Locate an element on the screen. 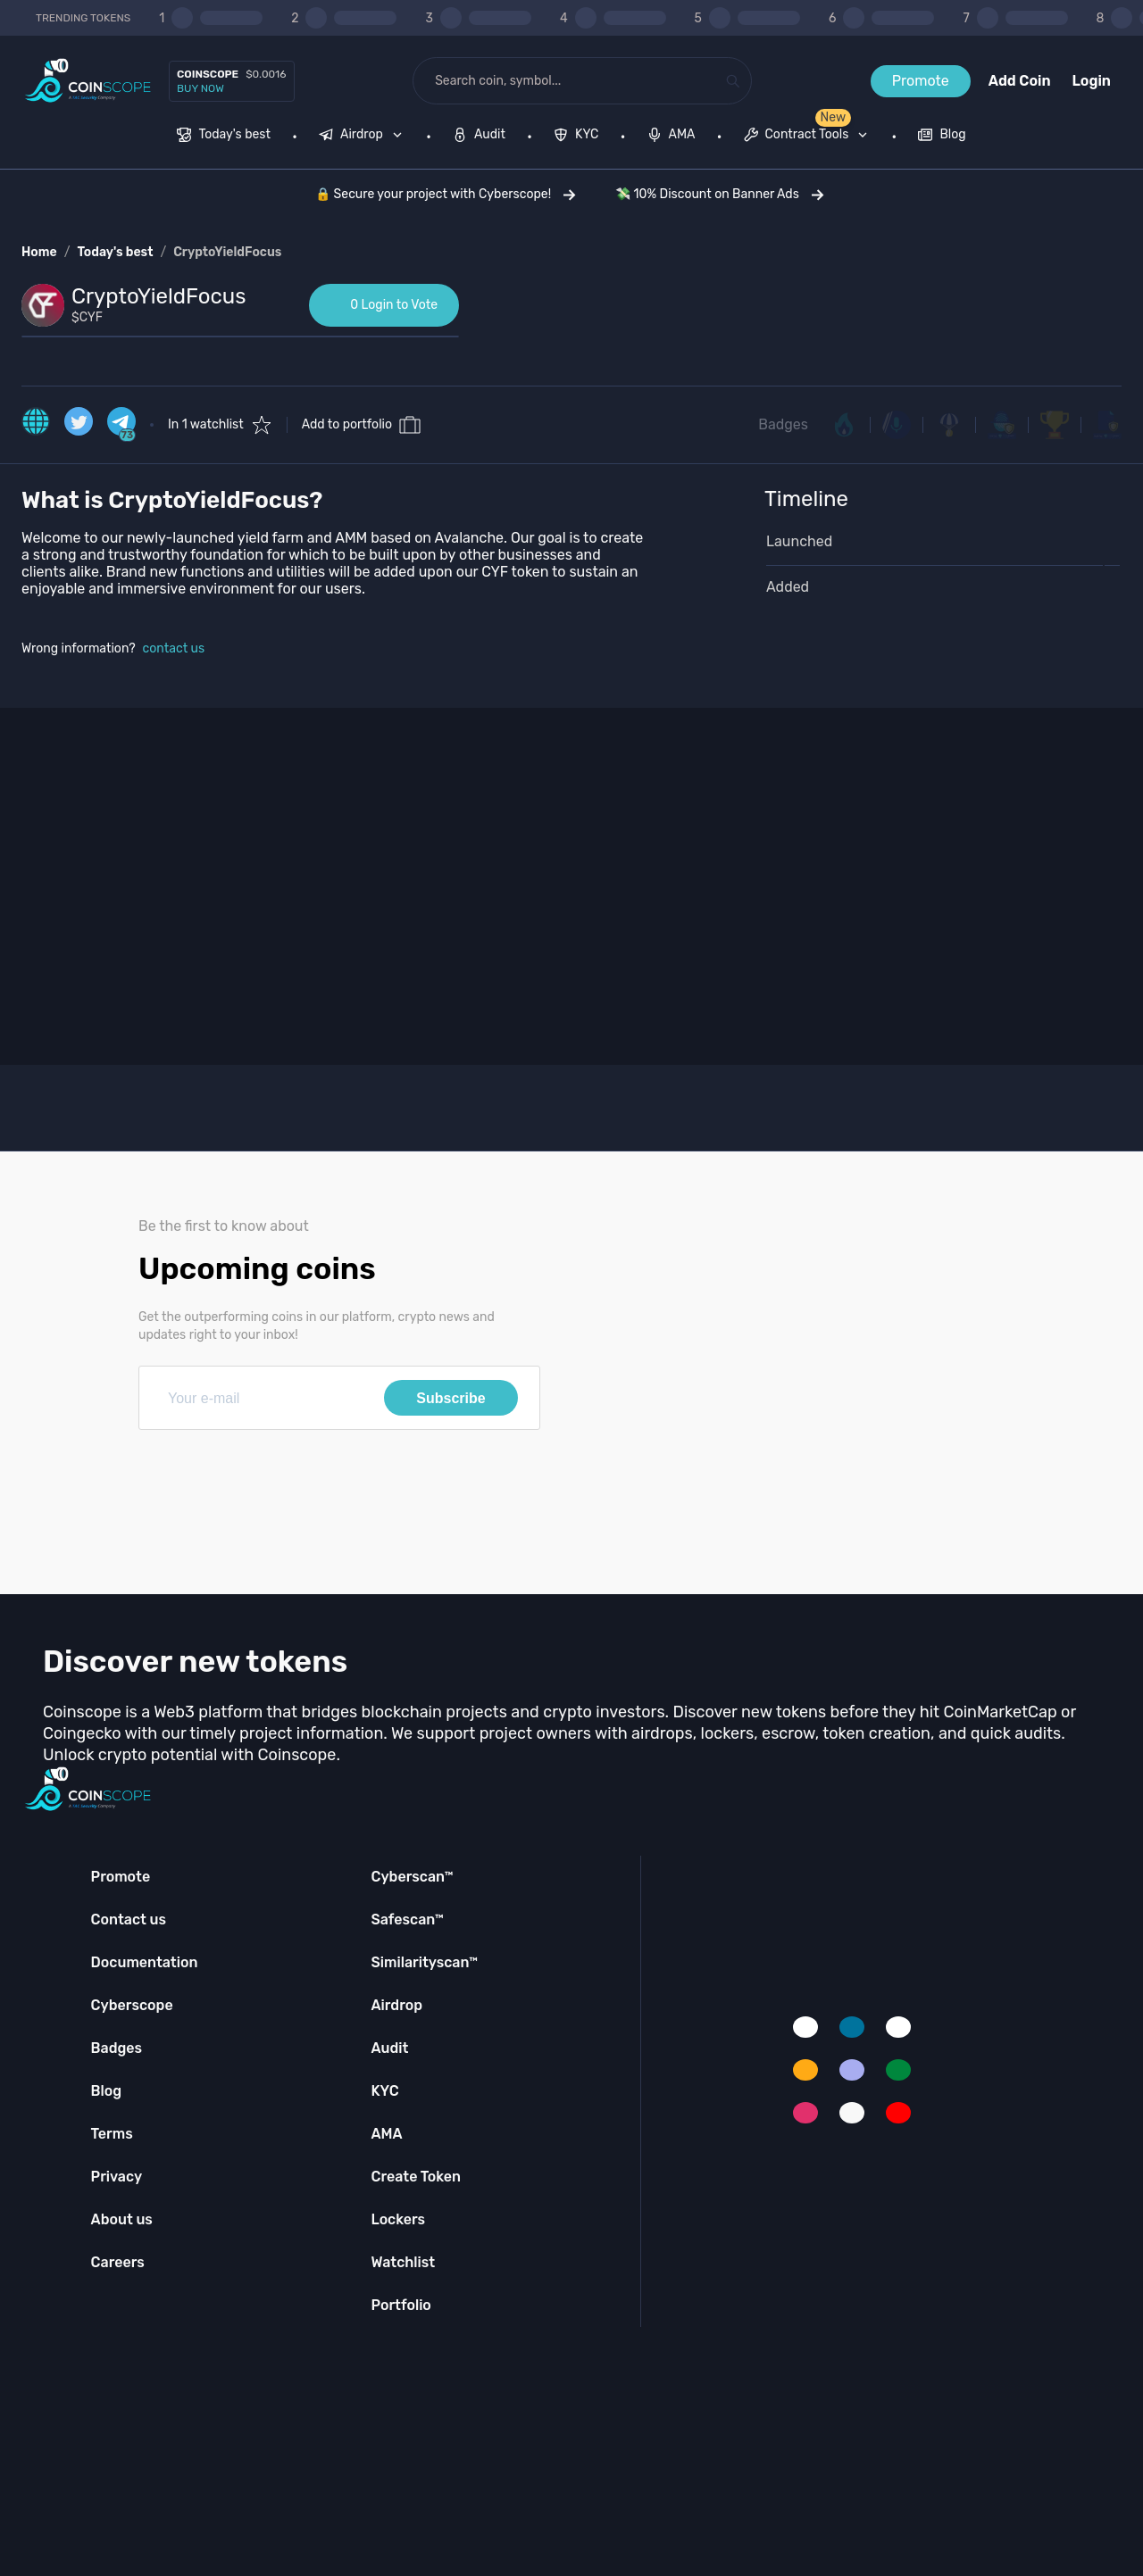 Image resolution: width=1143 pixels, height=2576 pixels. Careers is located at coordinates (118, 2262).